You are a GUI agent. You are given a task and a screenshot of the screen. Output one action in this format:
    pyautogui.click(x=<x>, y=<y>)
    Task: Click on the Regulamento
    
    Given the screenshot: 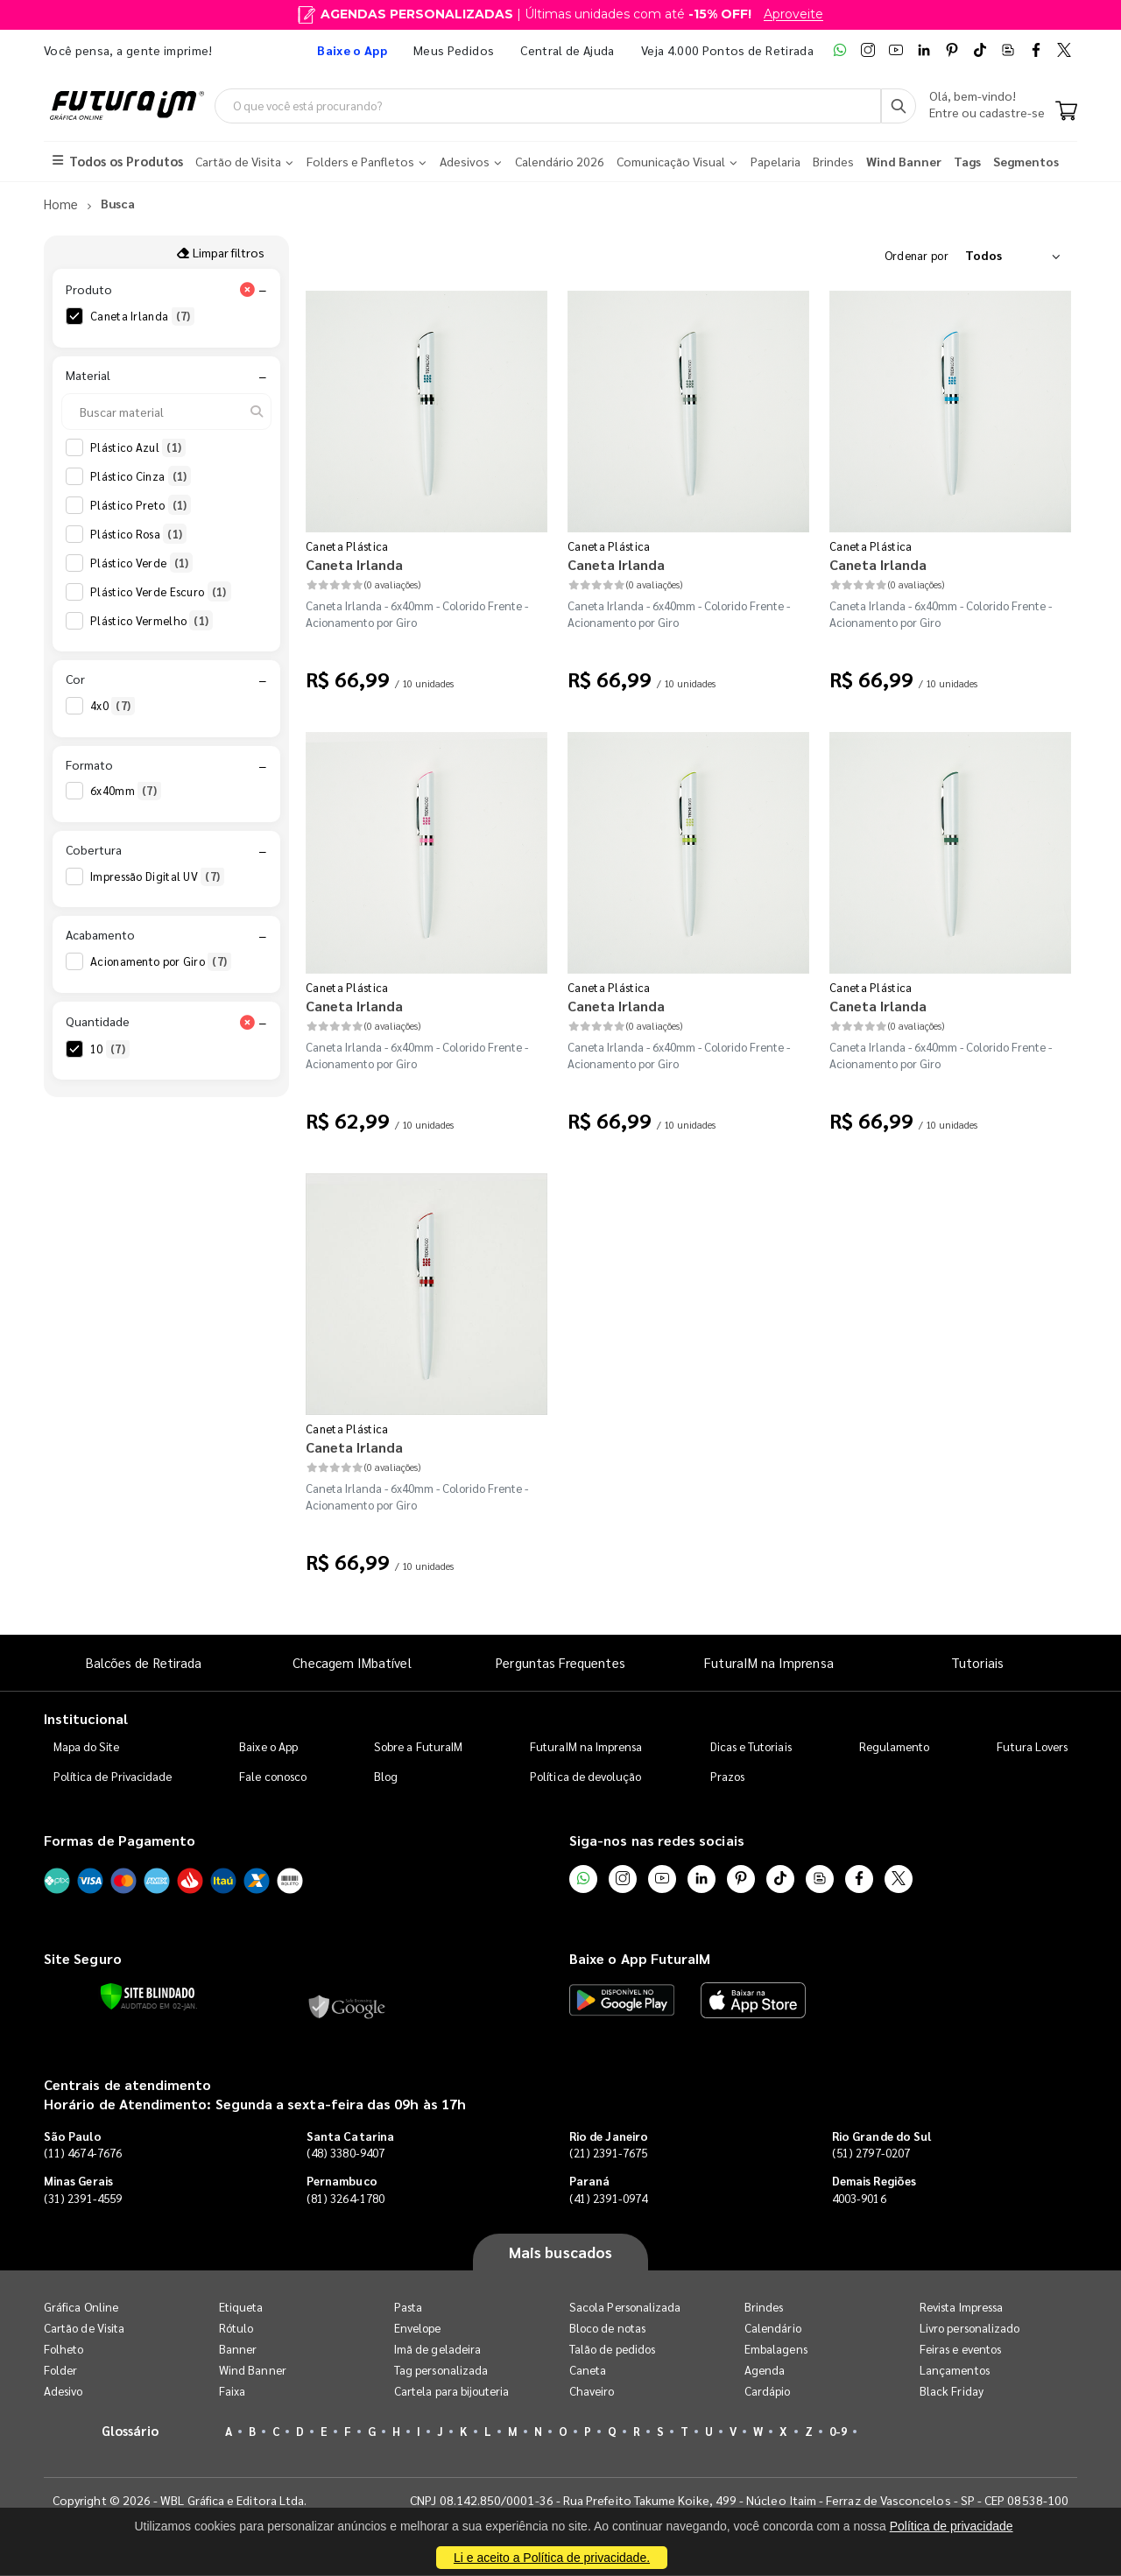 What is the action you would take?
    pyautogui.click(x=894, y=1747)
    